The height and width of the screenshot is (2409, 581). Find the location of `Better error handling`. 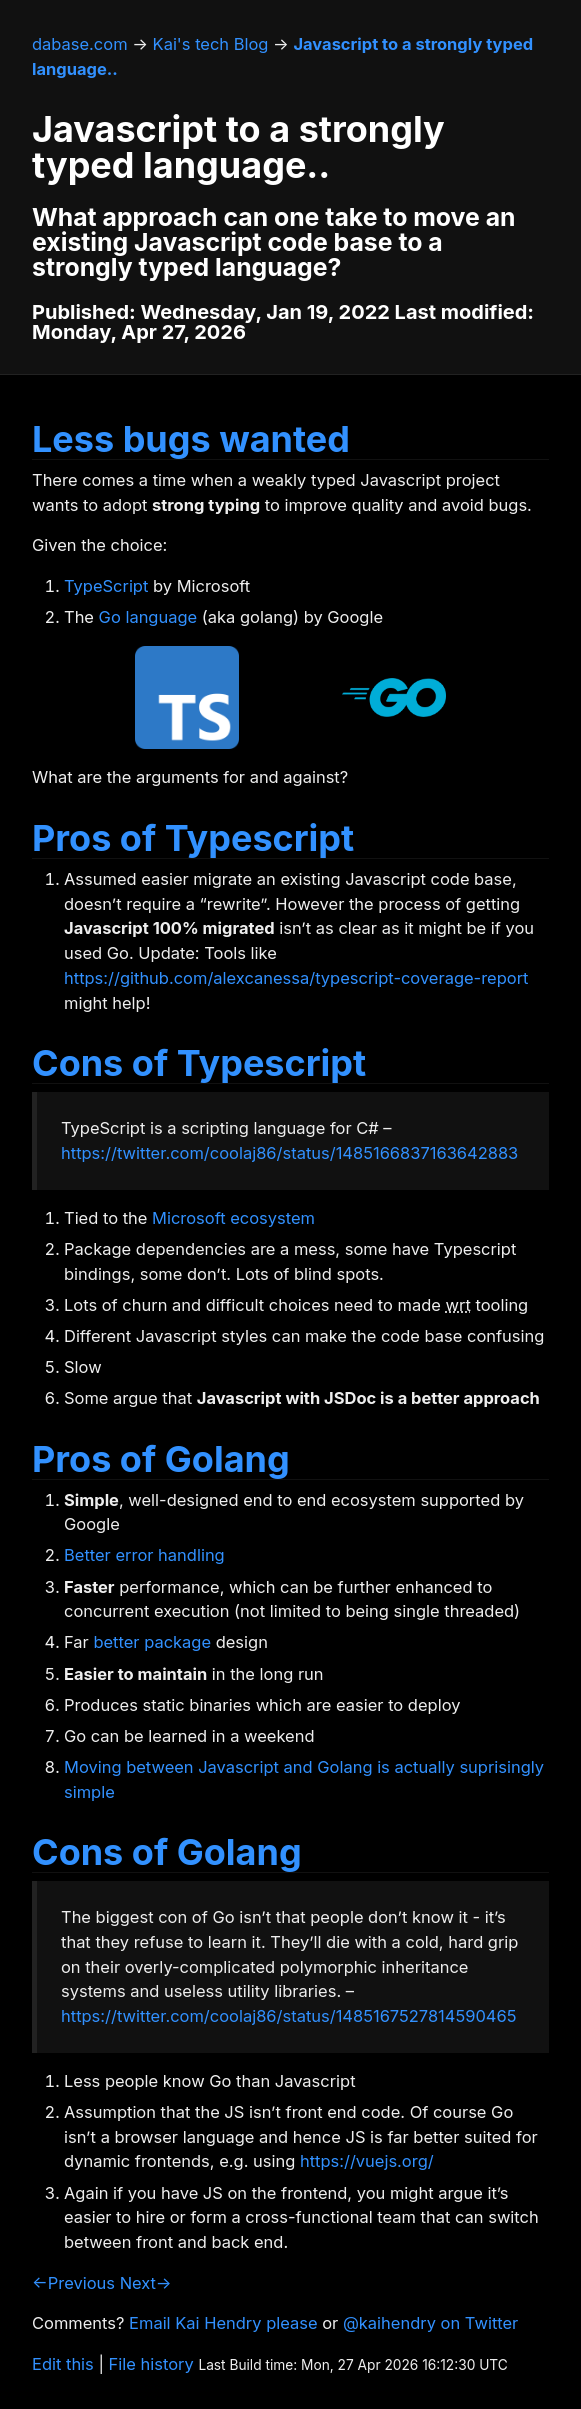

Better error handling is located at coordinates (144, 1555).